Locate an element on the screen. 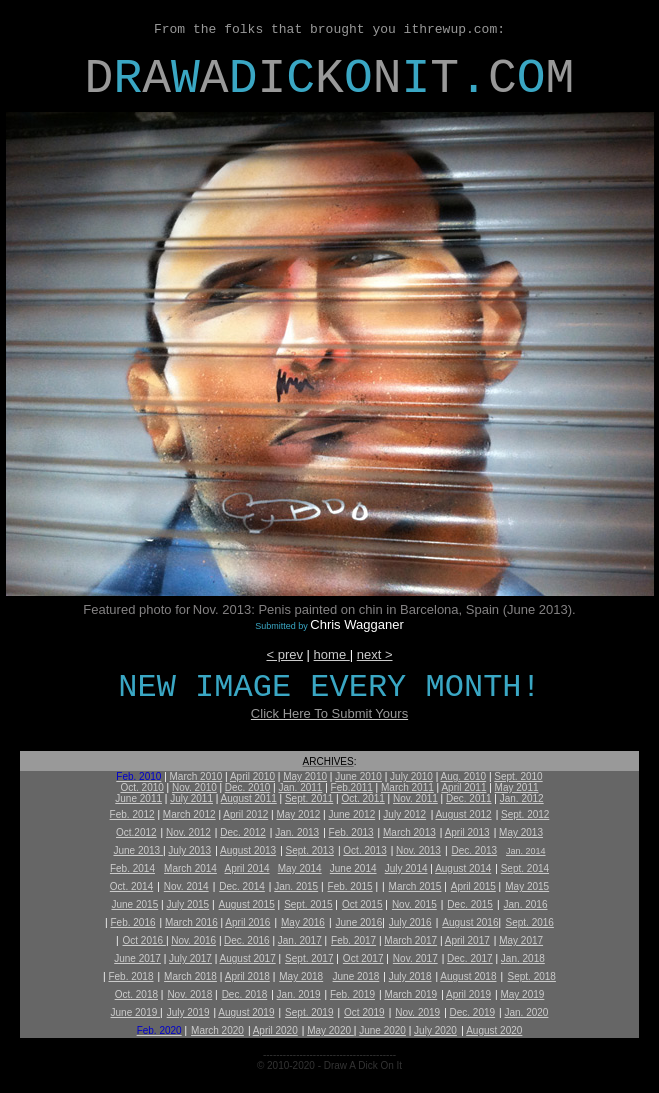 The height and width of the screenshot is (1093, 659). May 2019 is located at coordinates (522, 994).